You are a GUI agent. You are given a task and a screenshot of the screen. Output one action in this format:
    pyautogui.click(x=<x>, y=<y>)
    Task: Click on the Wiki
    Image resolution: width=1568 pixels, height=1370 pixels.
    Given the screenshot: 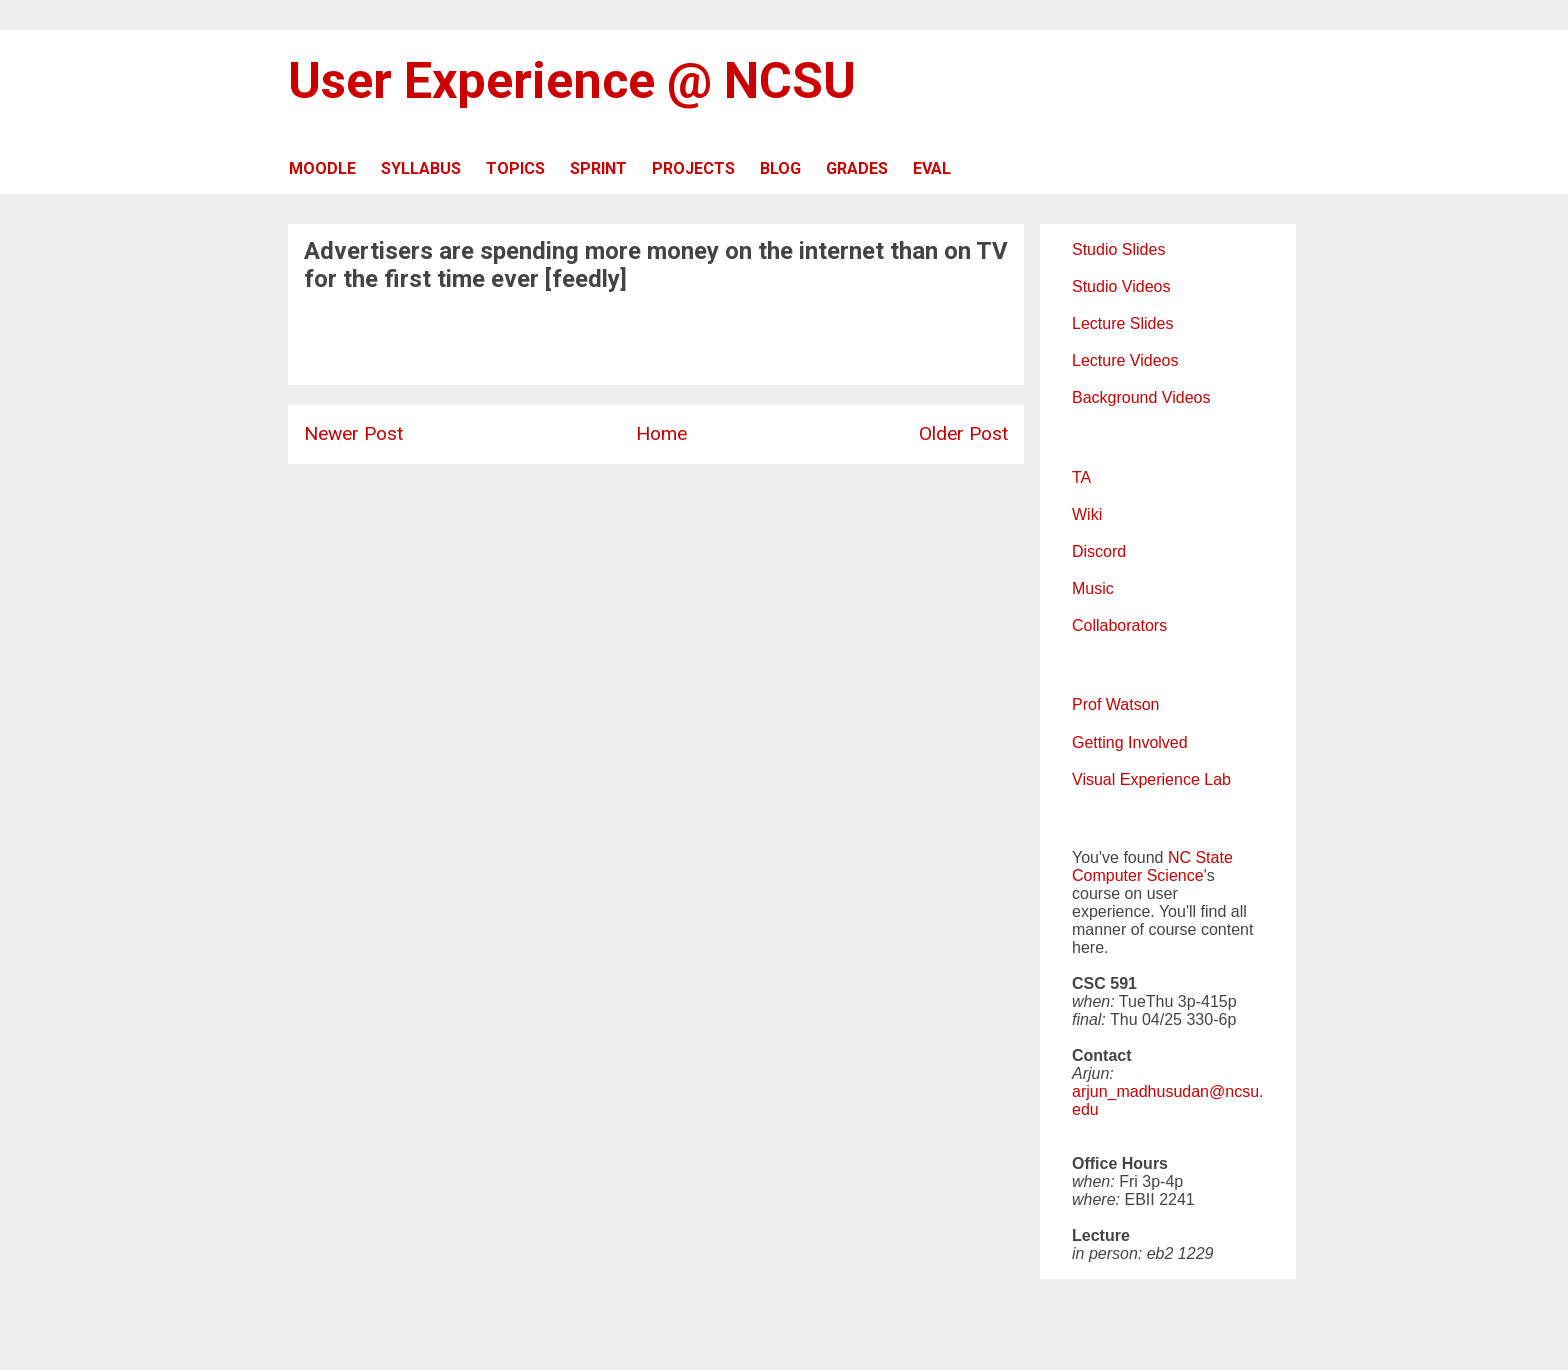 What is the action you would take?
    pyautogui.click(x=1087, y=514)
    